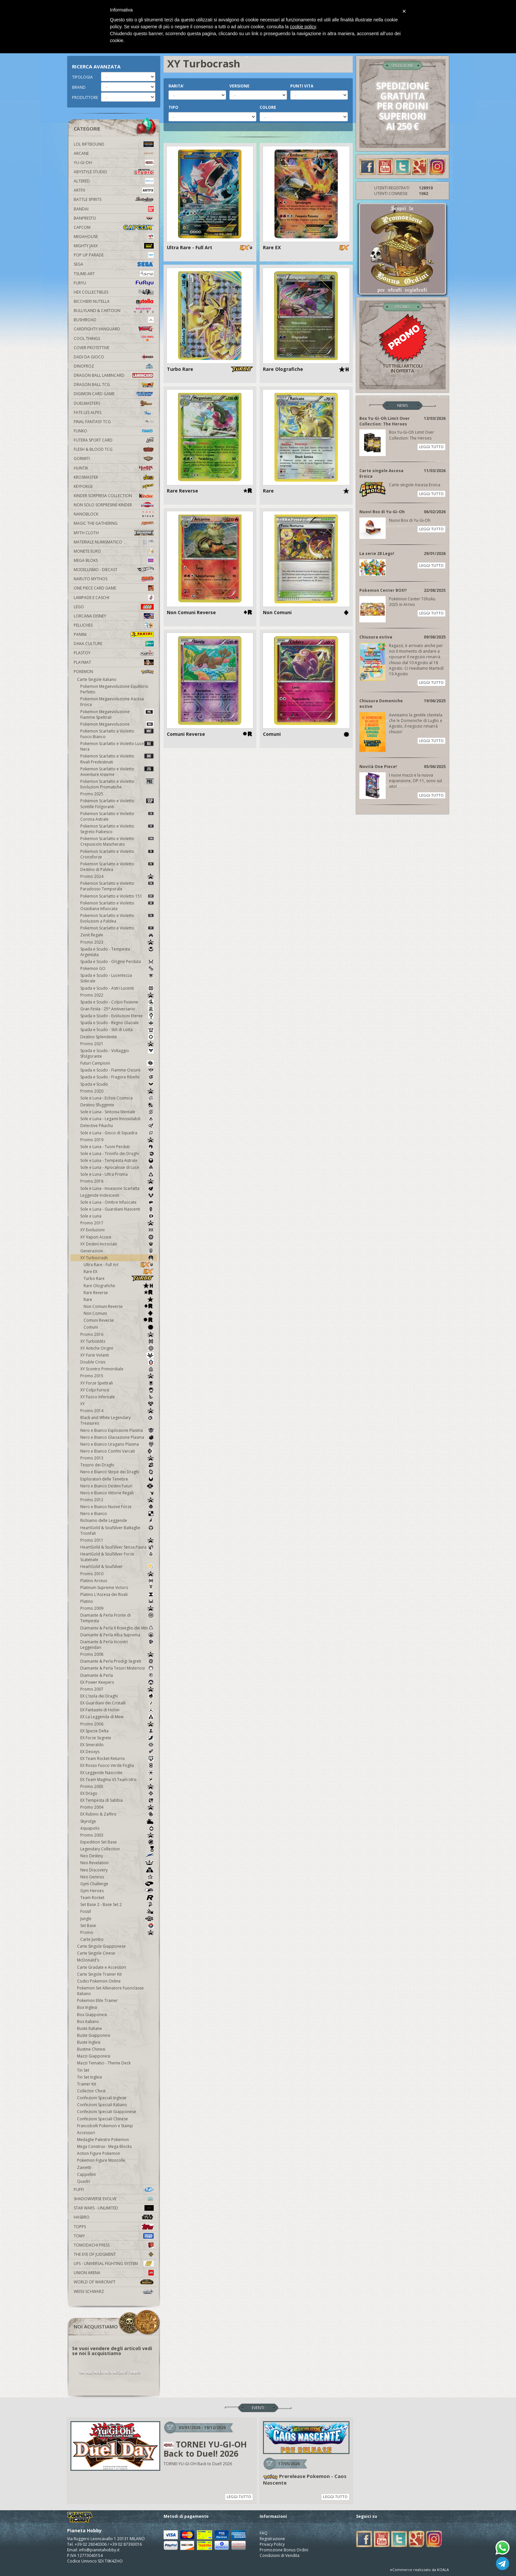  I want to click on Fossil, so click(117, 1911).